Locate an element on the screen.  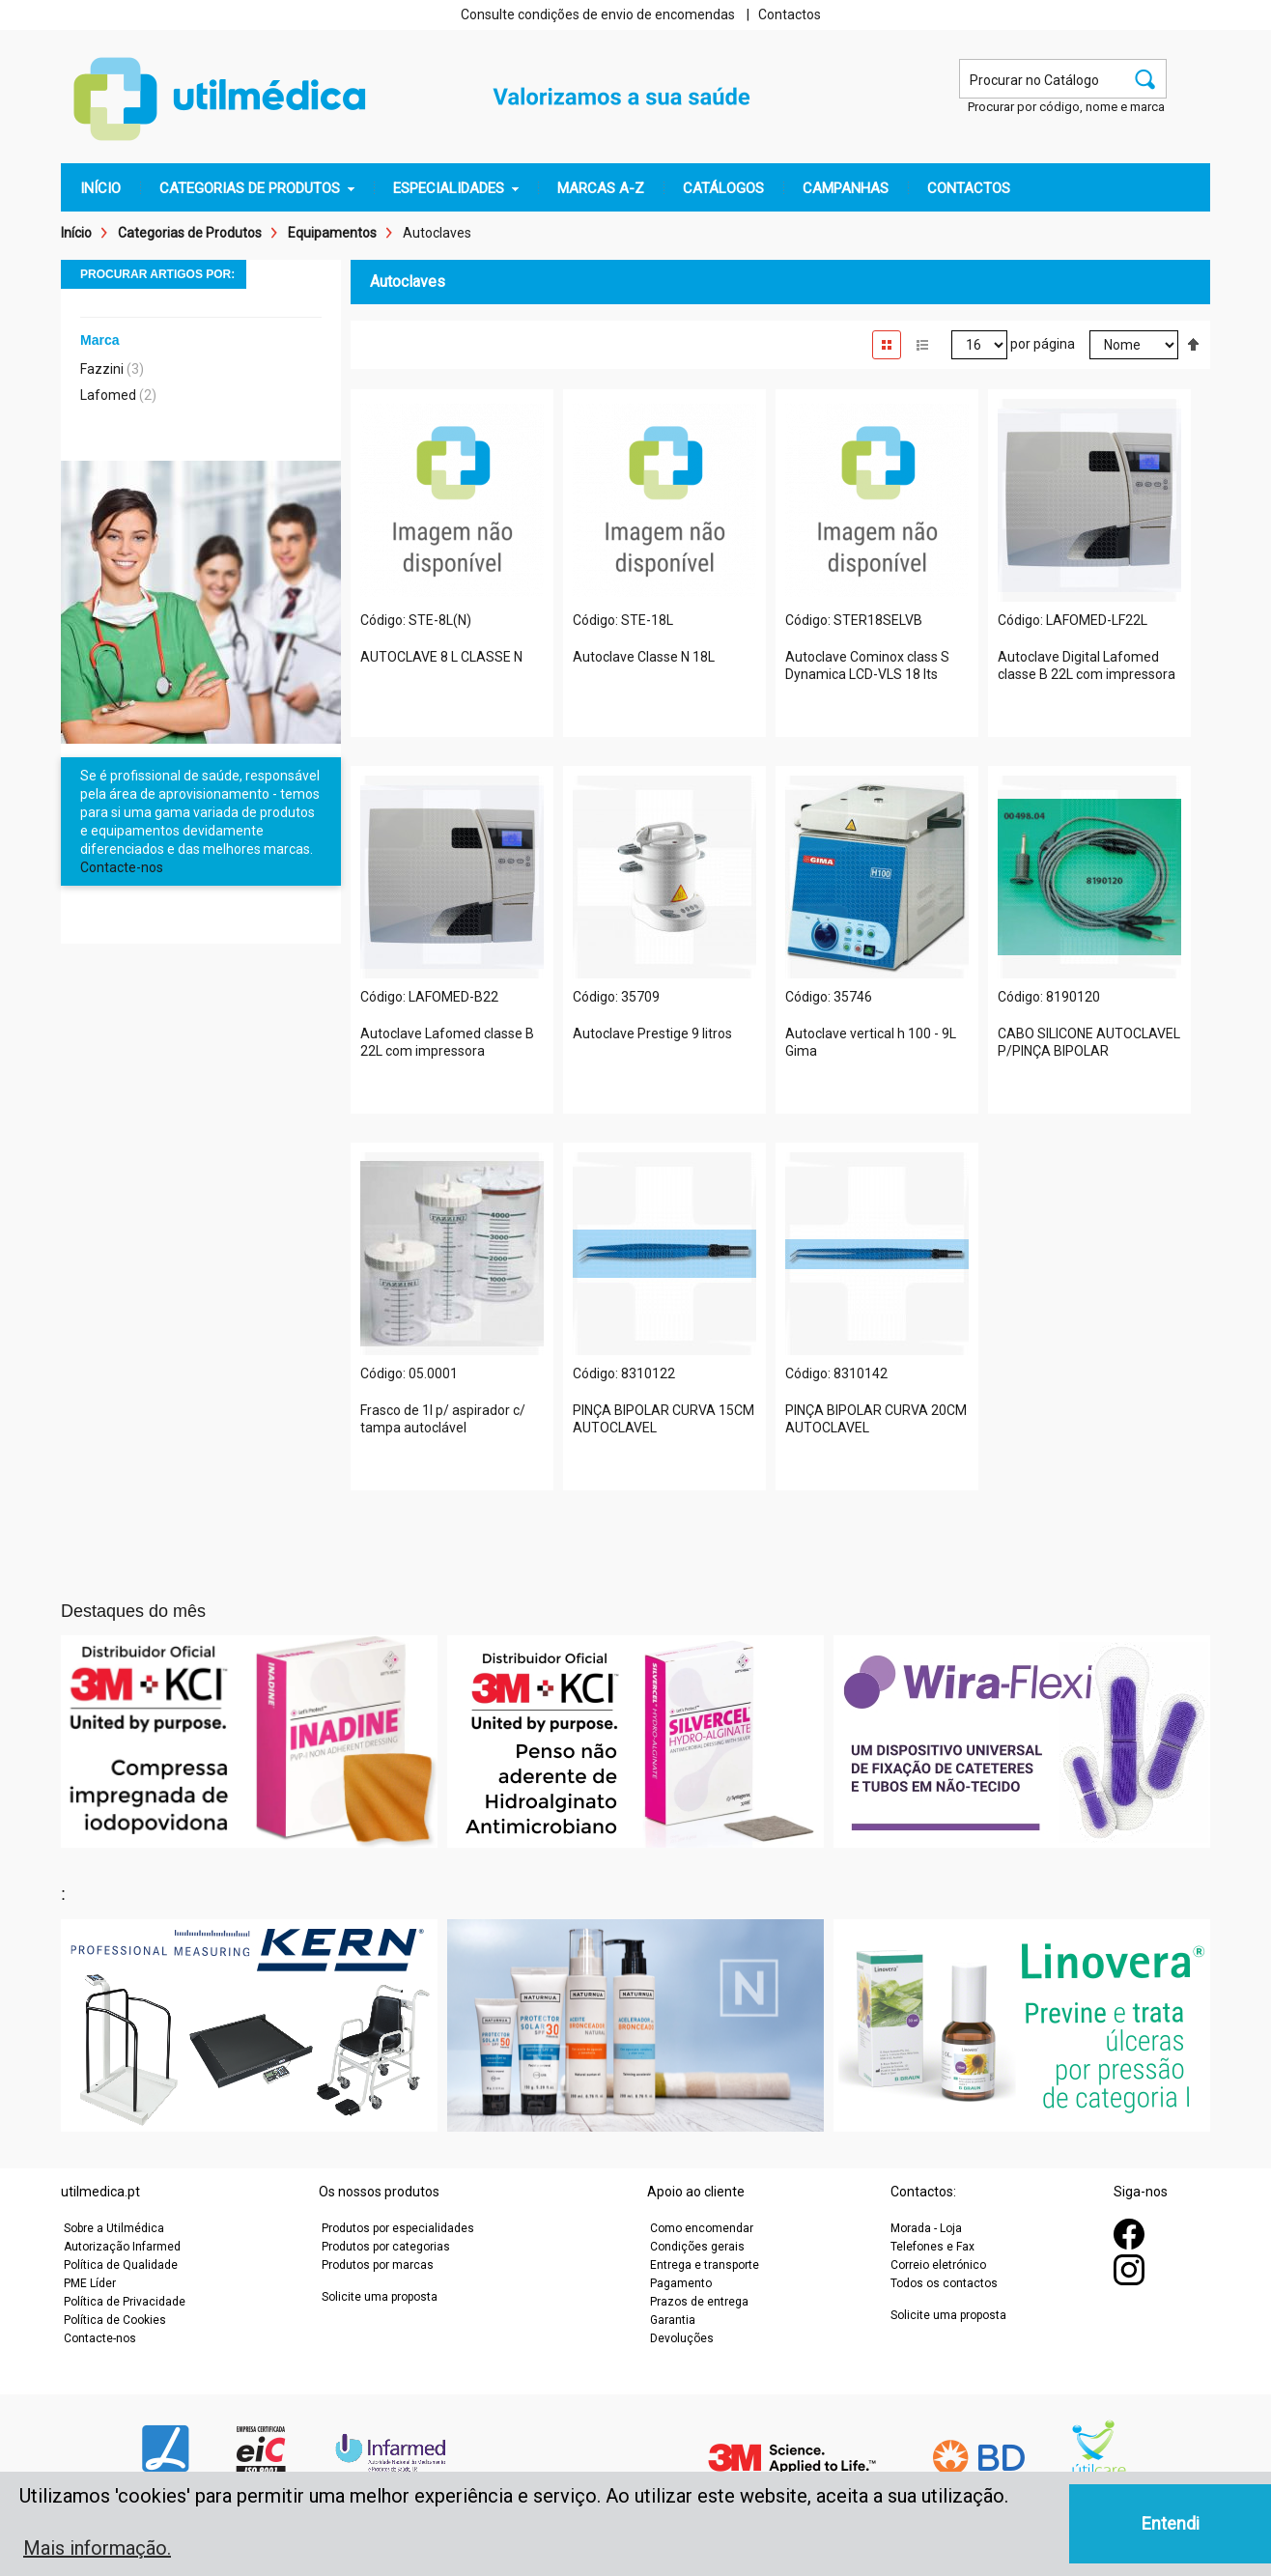
PME Líder is located at coordinates (90, 2283).